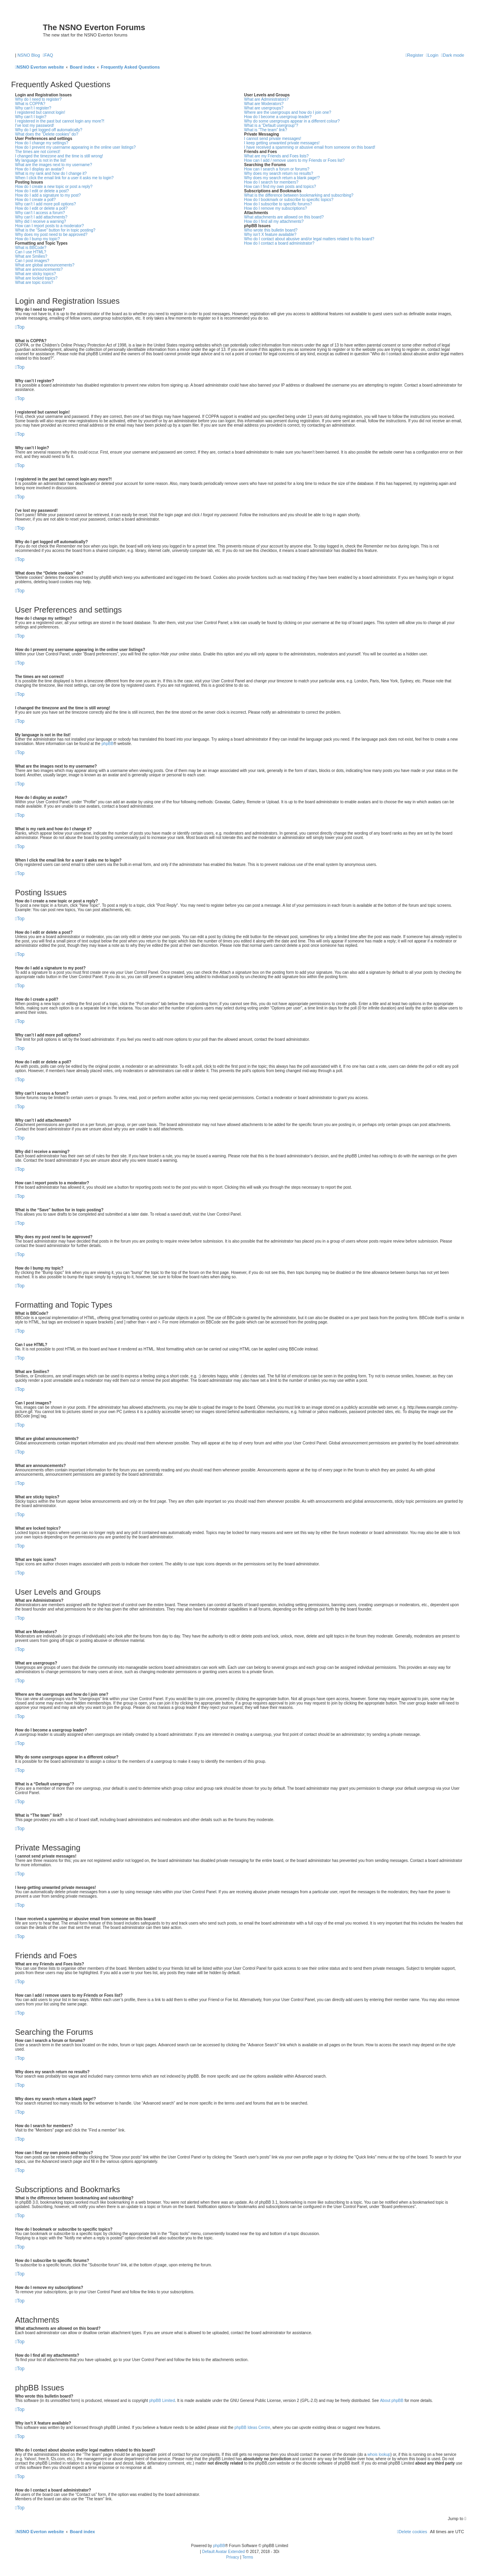 The width and height of the screenshot is (480, 2576). What do you see at coordinates (38, 99) in the screenshot?
I see `Why do I need to register?` at bounding box center [38, 99].